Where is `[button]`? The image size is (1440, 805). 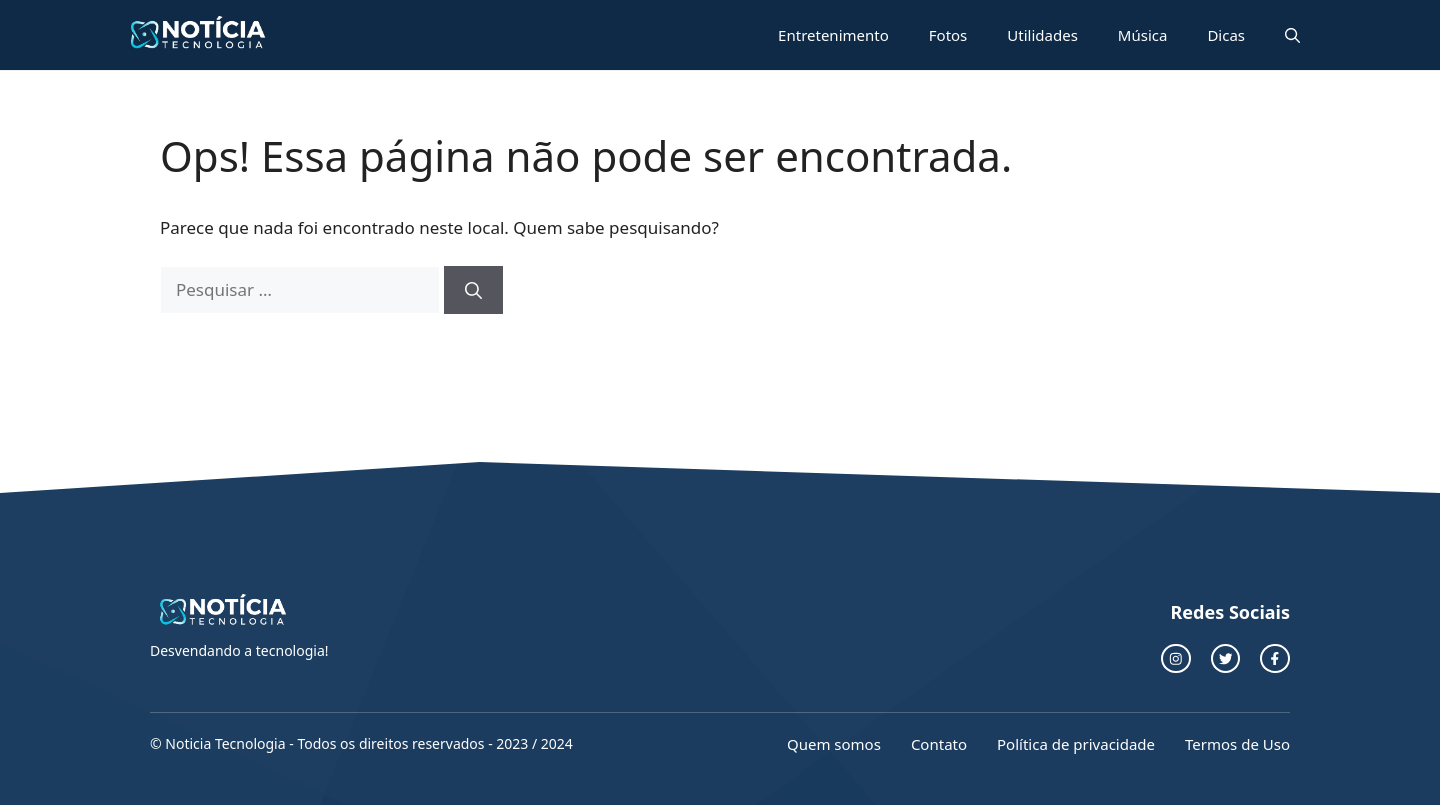 [button] is located at coordinates (1292, 35).